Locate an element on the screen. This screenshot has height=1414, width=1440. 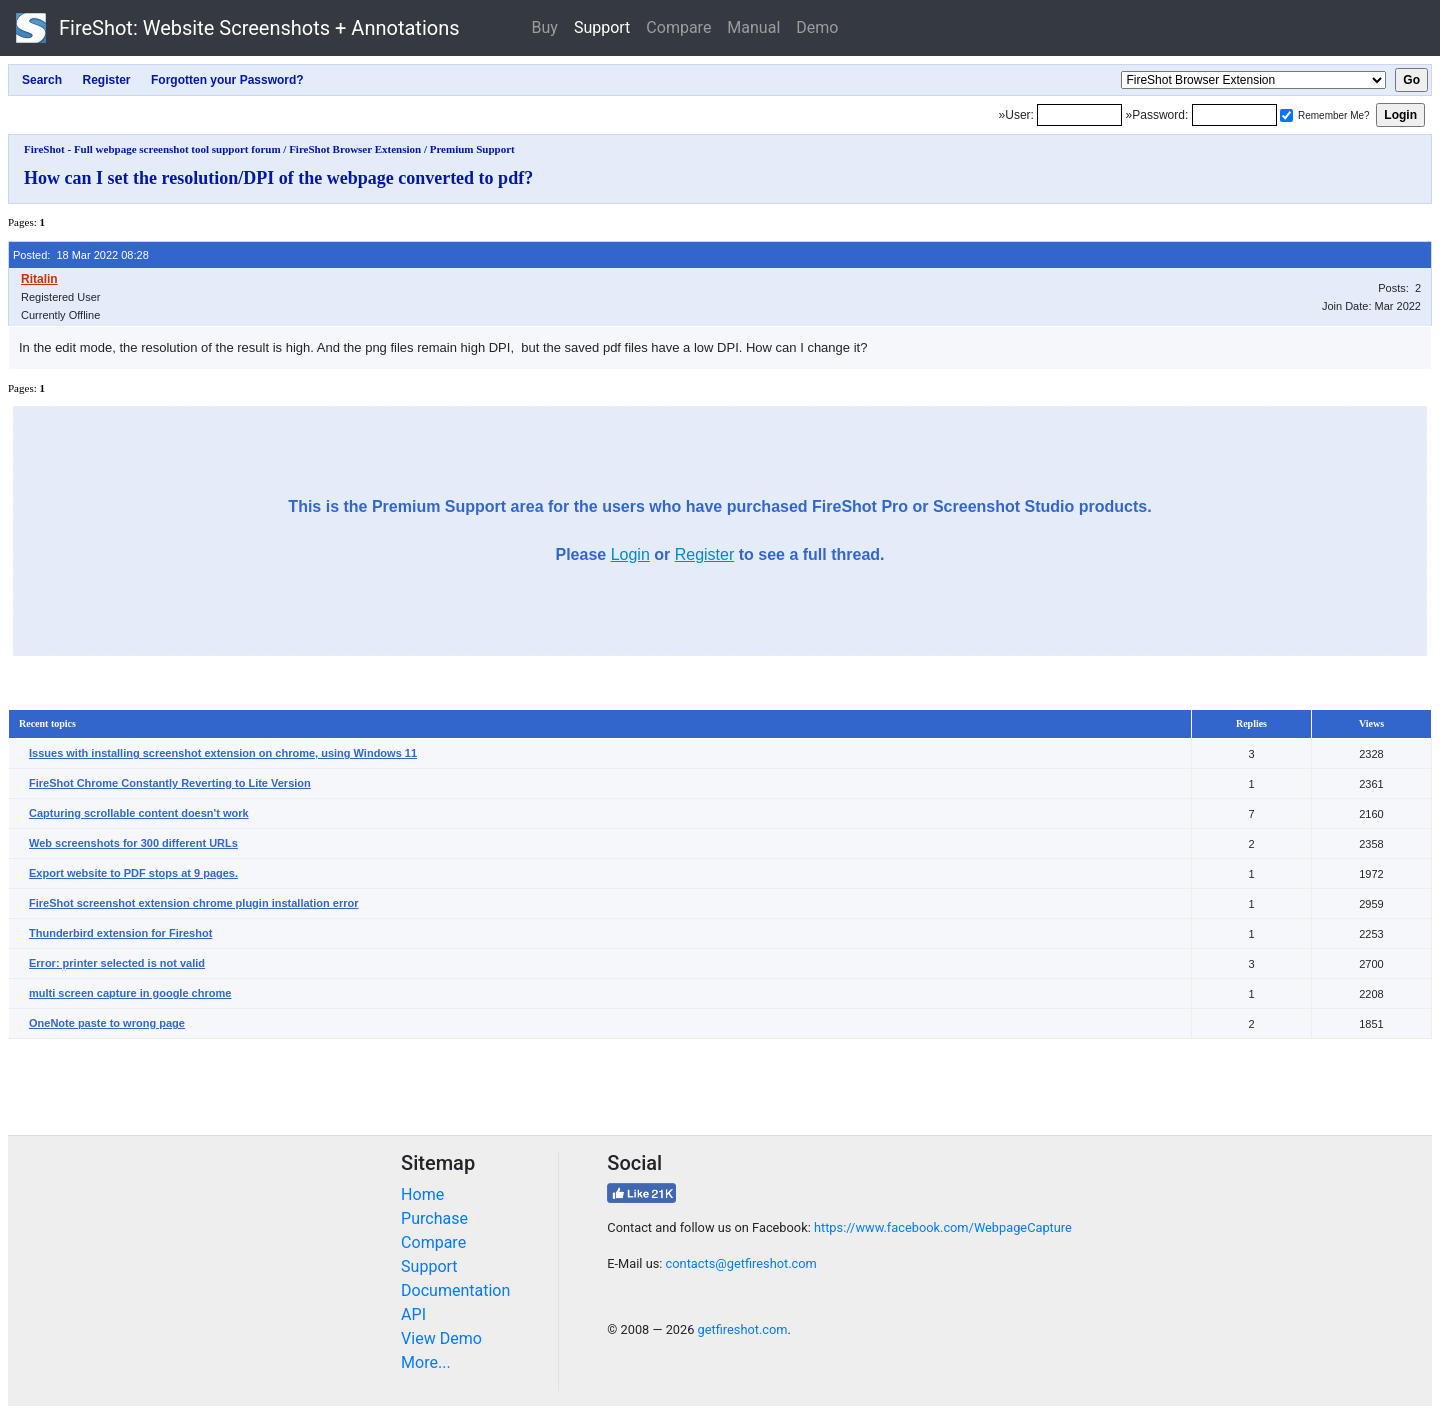
More... is located at coordinates (426, 1362).